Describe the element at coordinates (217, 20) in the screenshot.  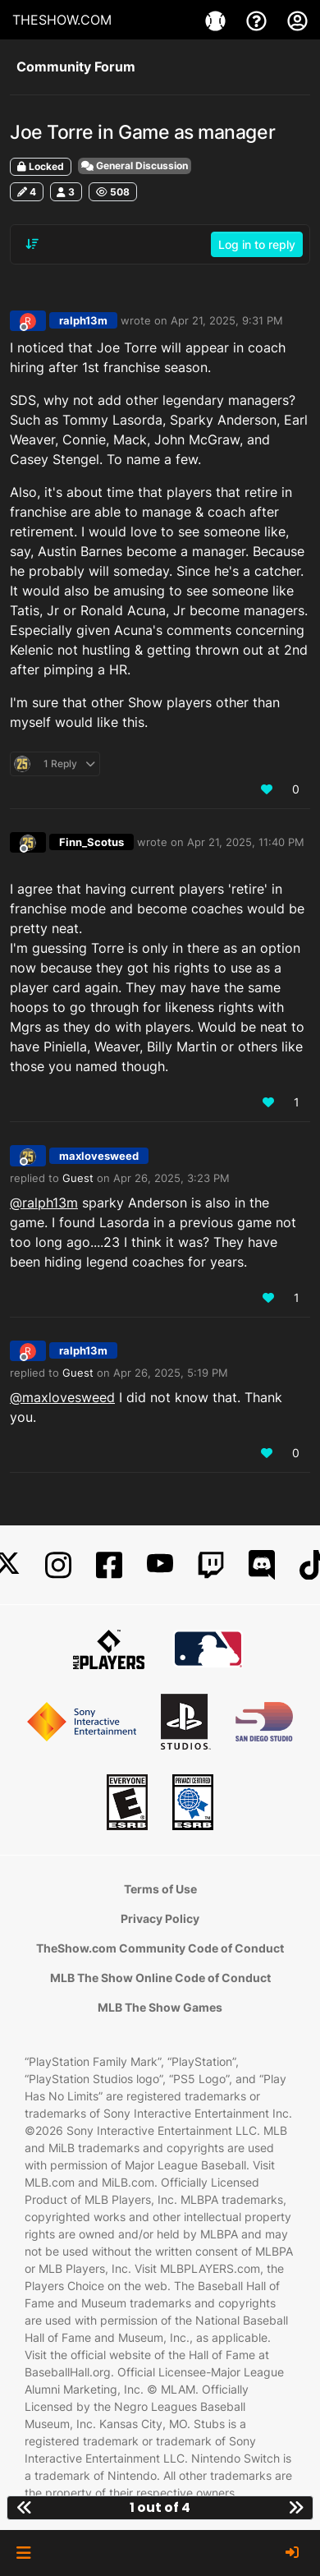
I see `[Games]` at that location.